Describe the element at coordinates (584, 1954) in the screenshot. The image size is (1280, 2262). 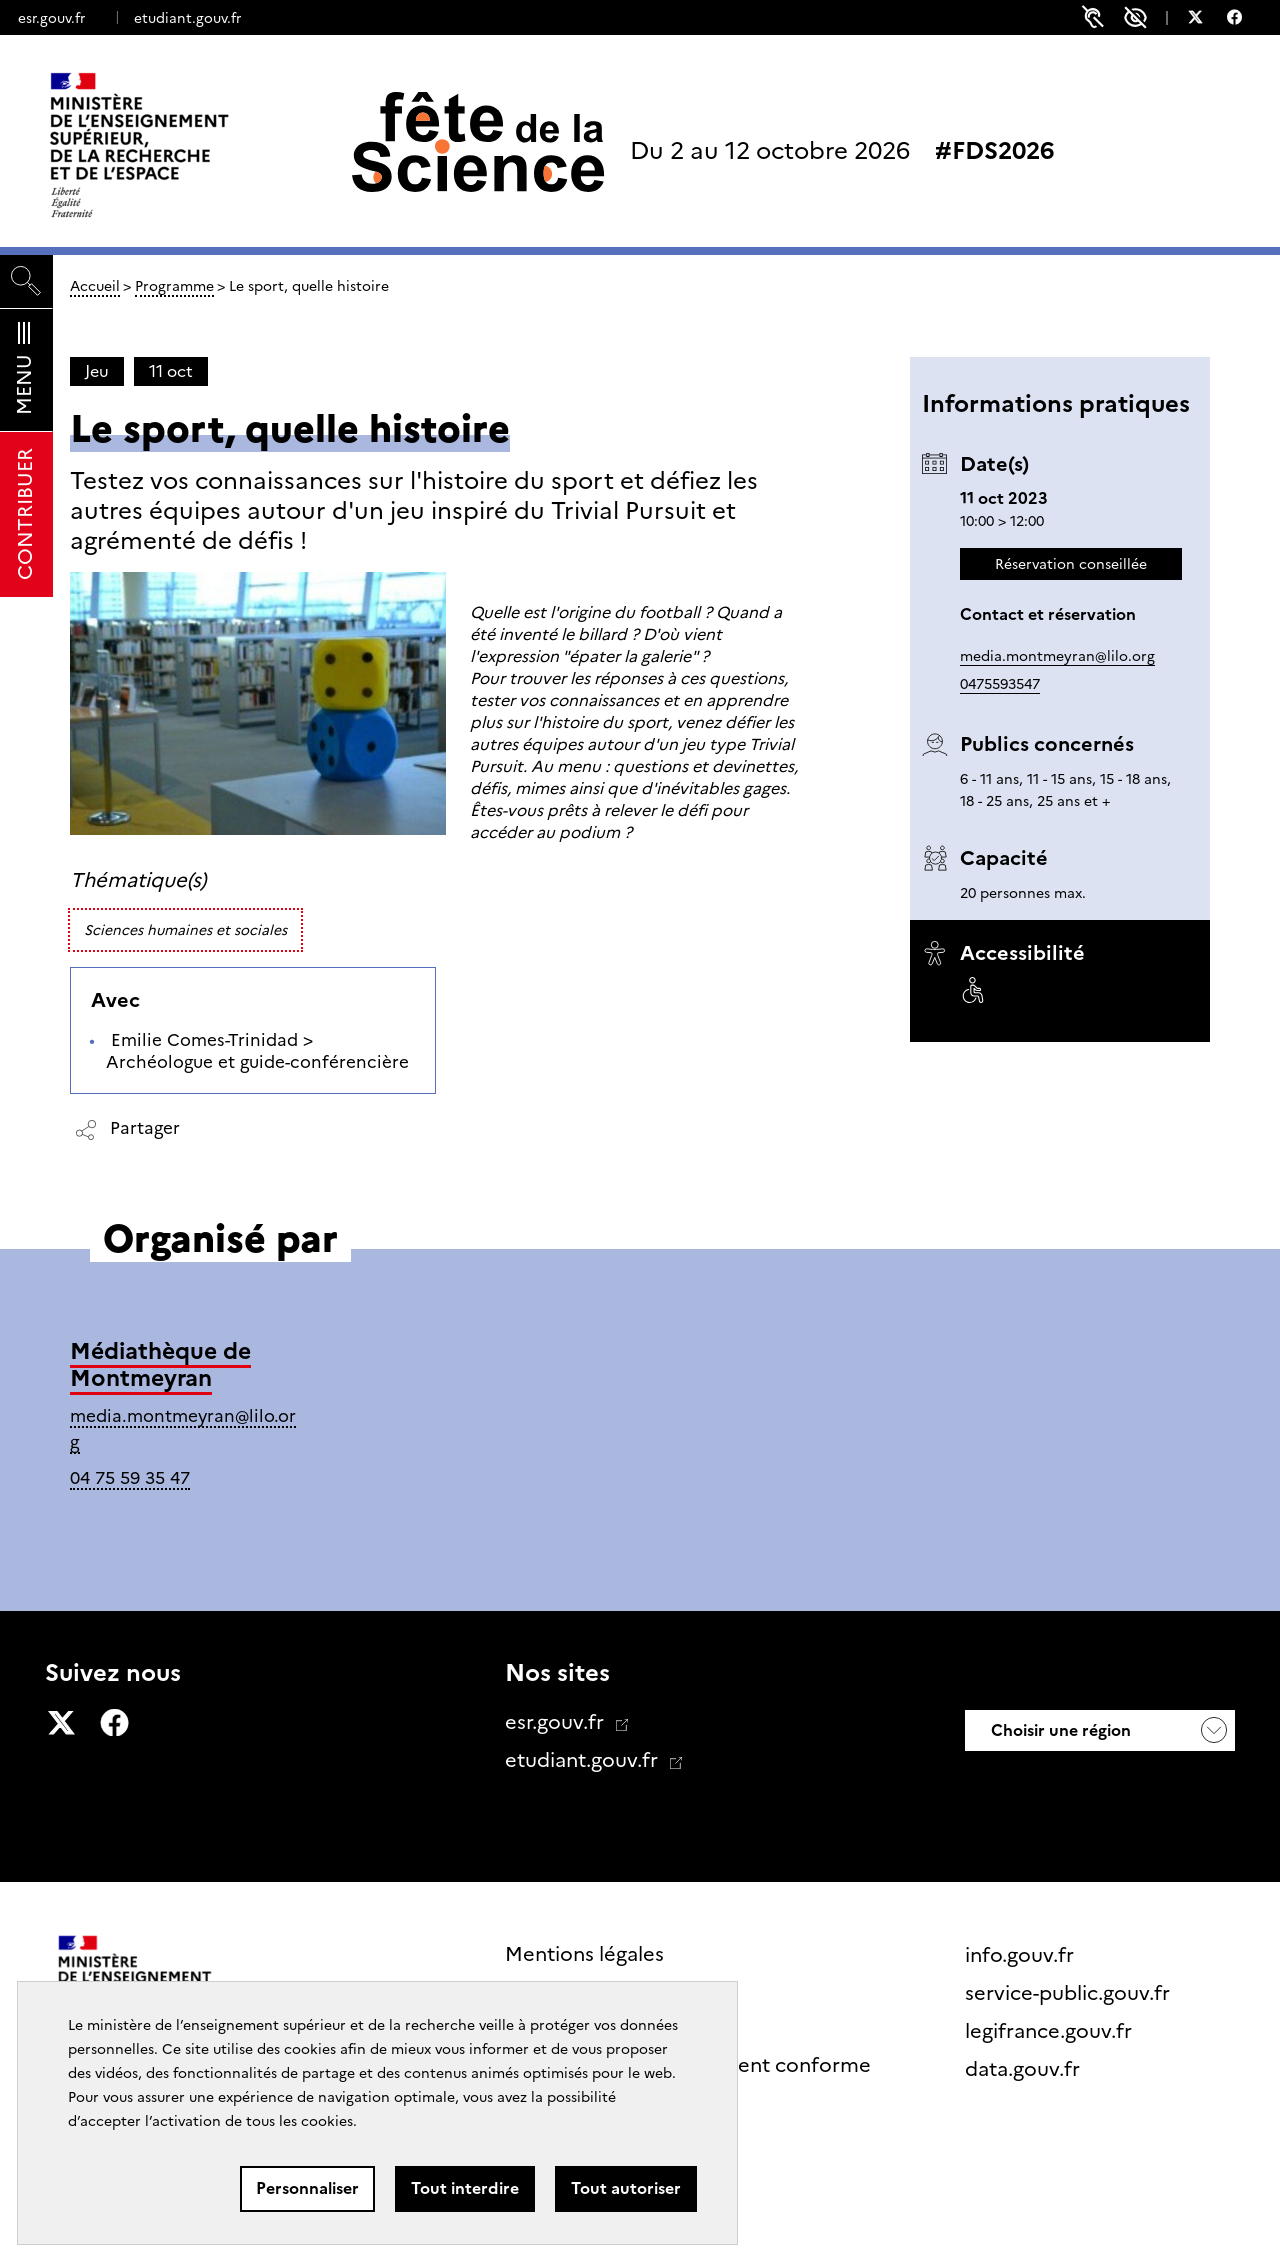
I see `Mentions légales` at that location.